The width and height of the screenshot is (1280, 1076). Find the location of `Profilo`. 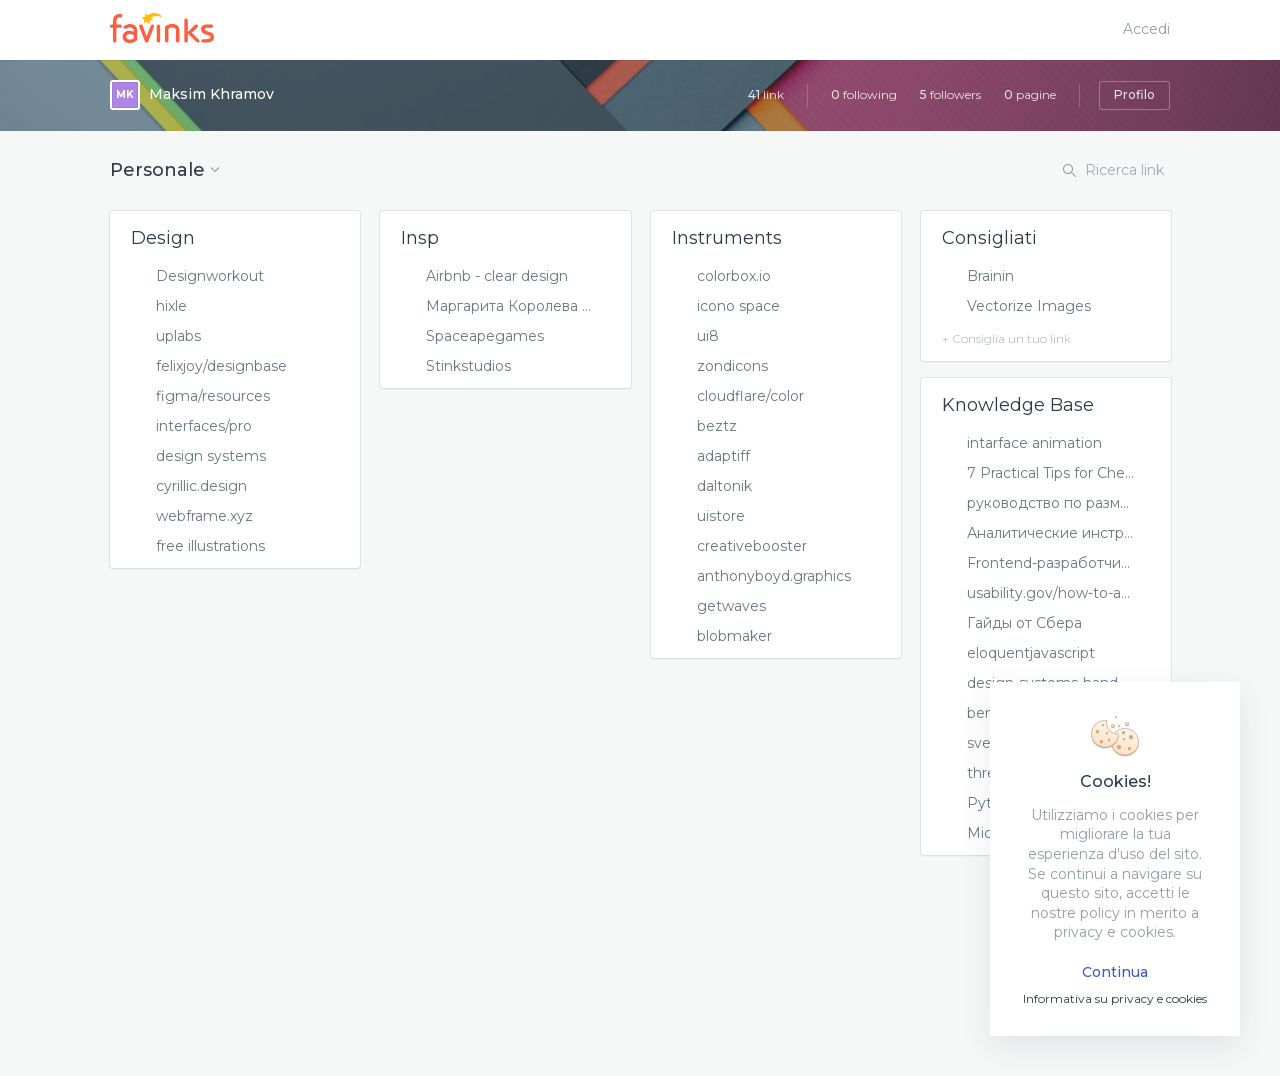

Profilo is located at coordinates (1134, 94).